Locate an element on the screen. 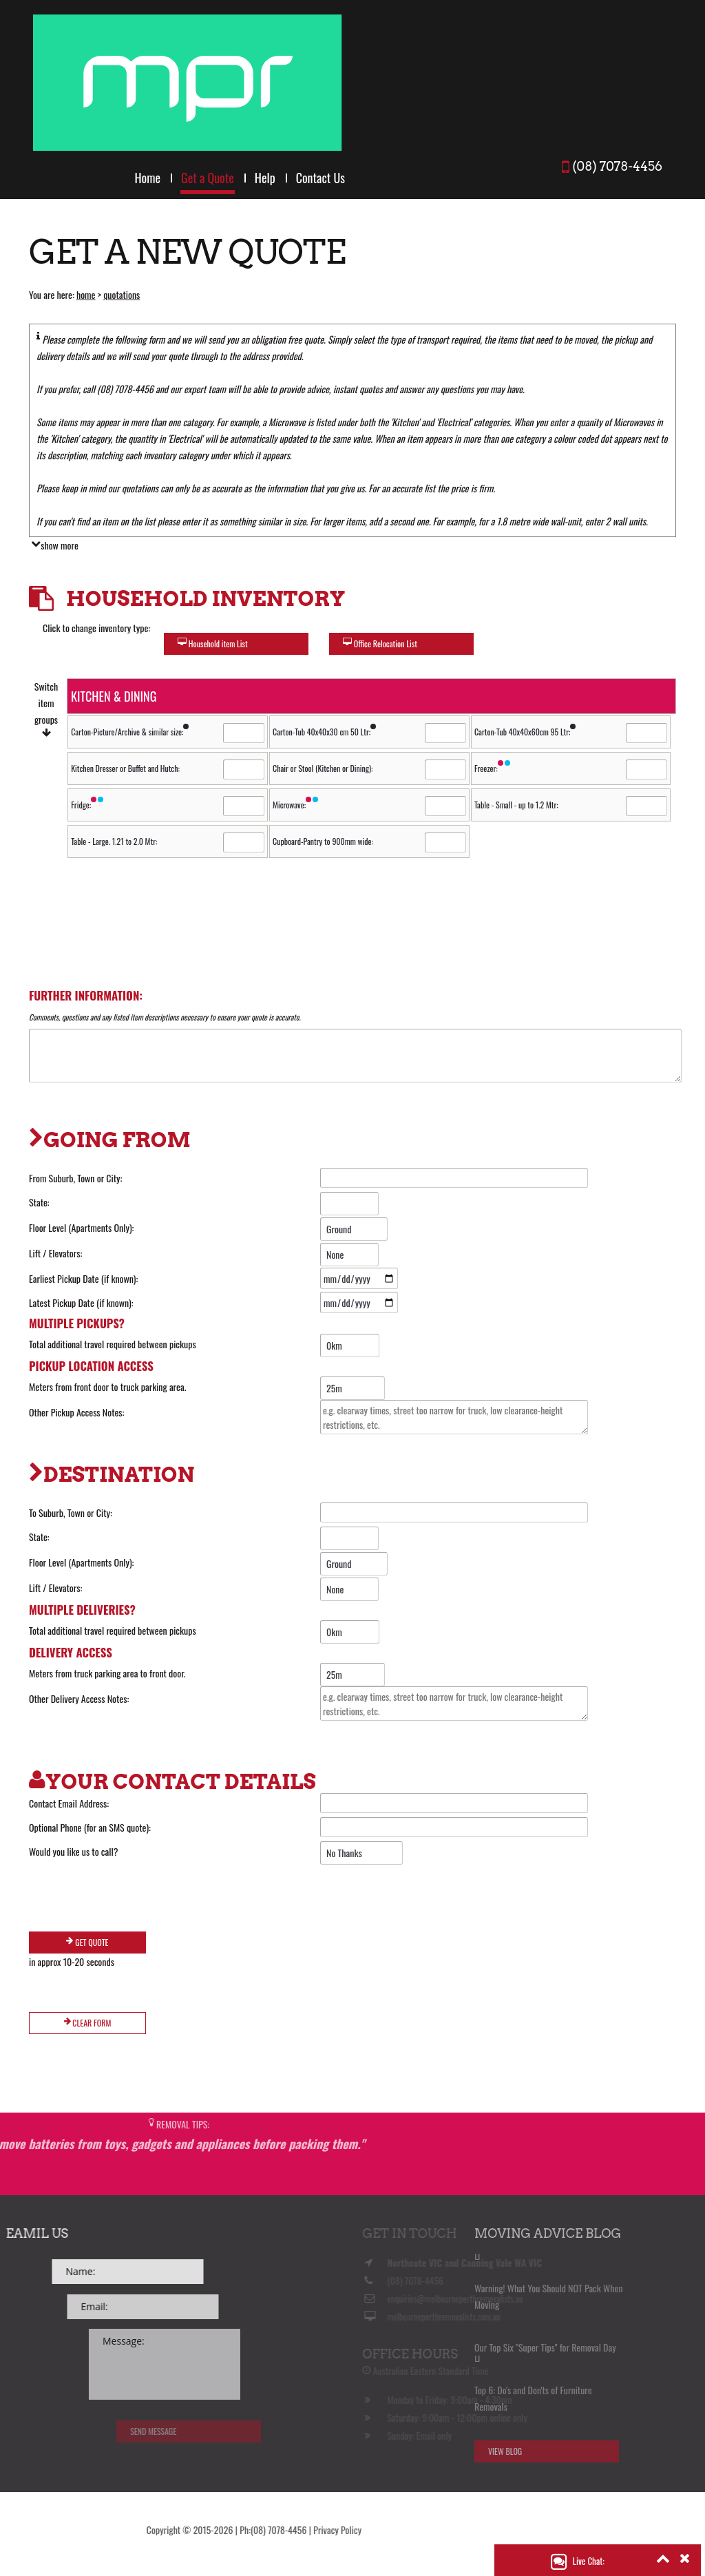 The width and height of the screenshot is (705, 2576). Fridge: is located at coordinates (88, 804).